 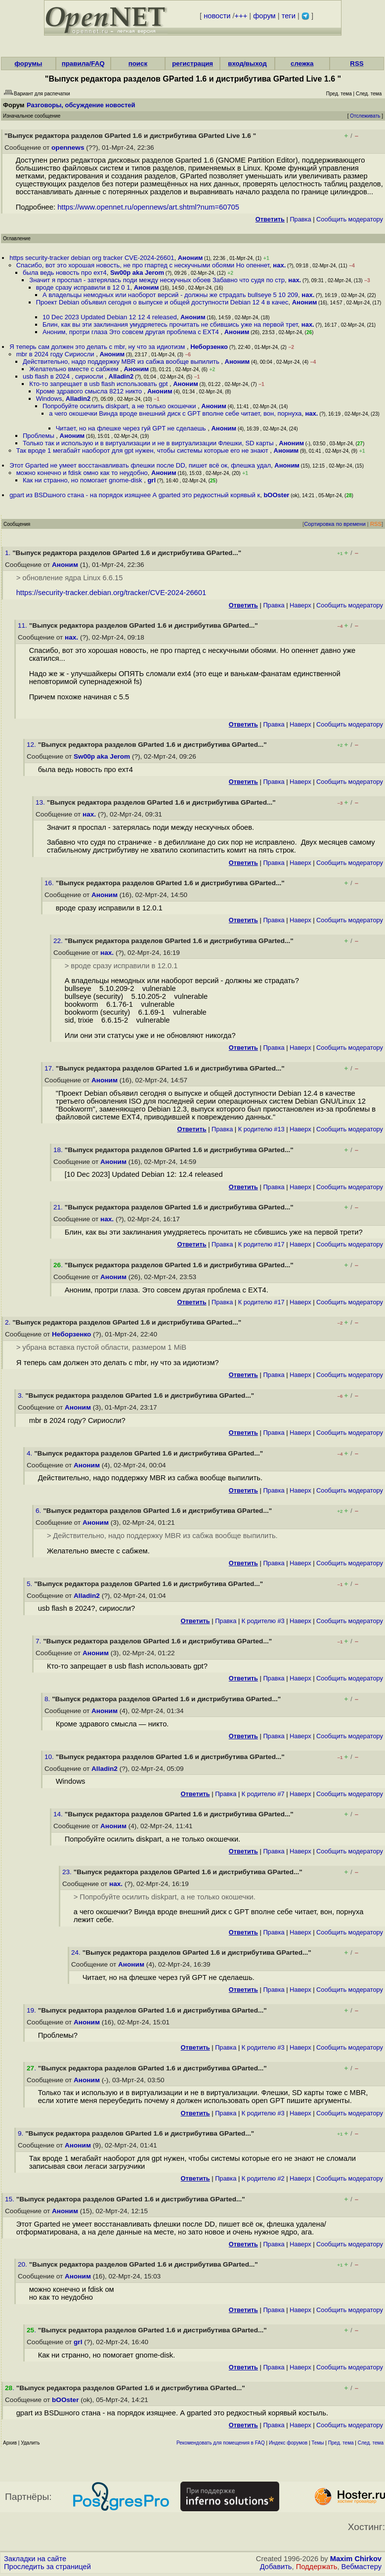 I want to click on 14., so click(x=59, y=1814).